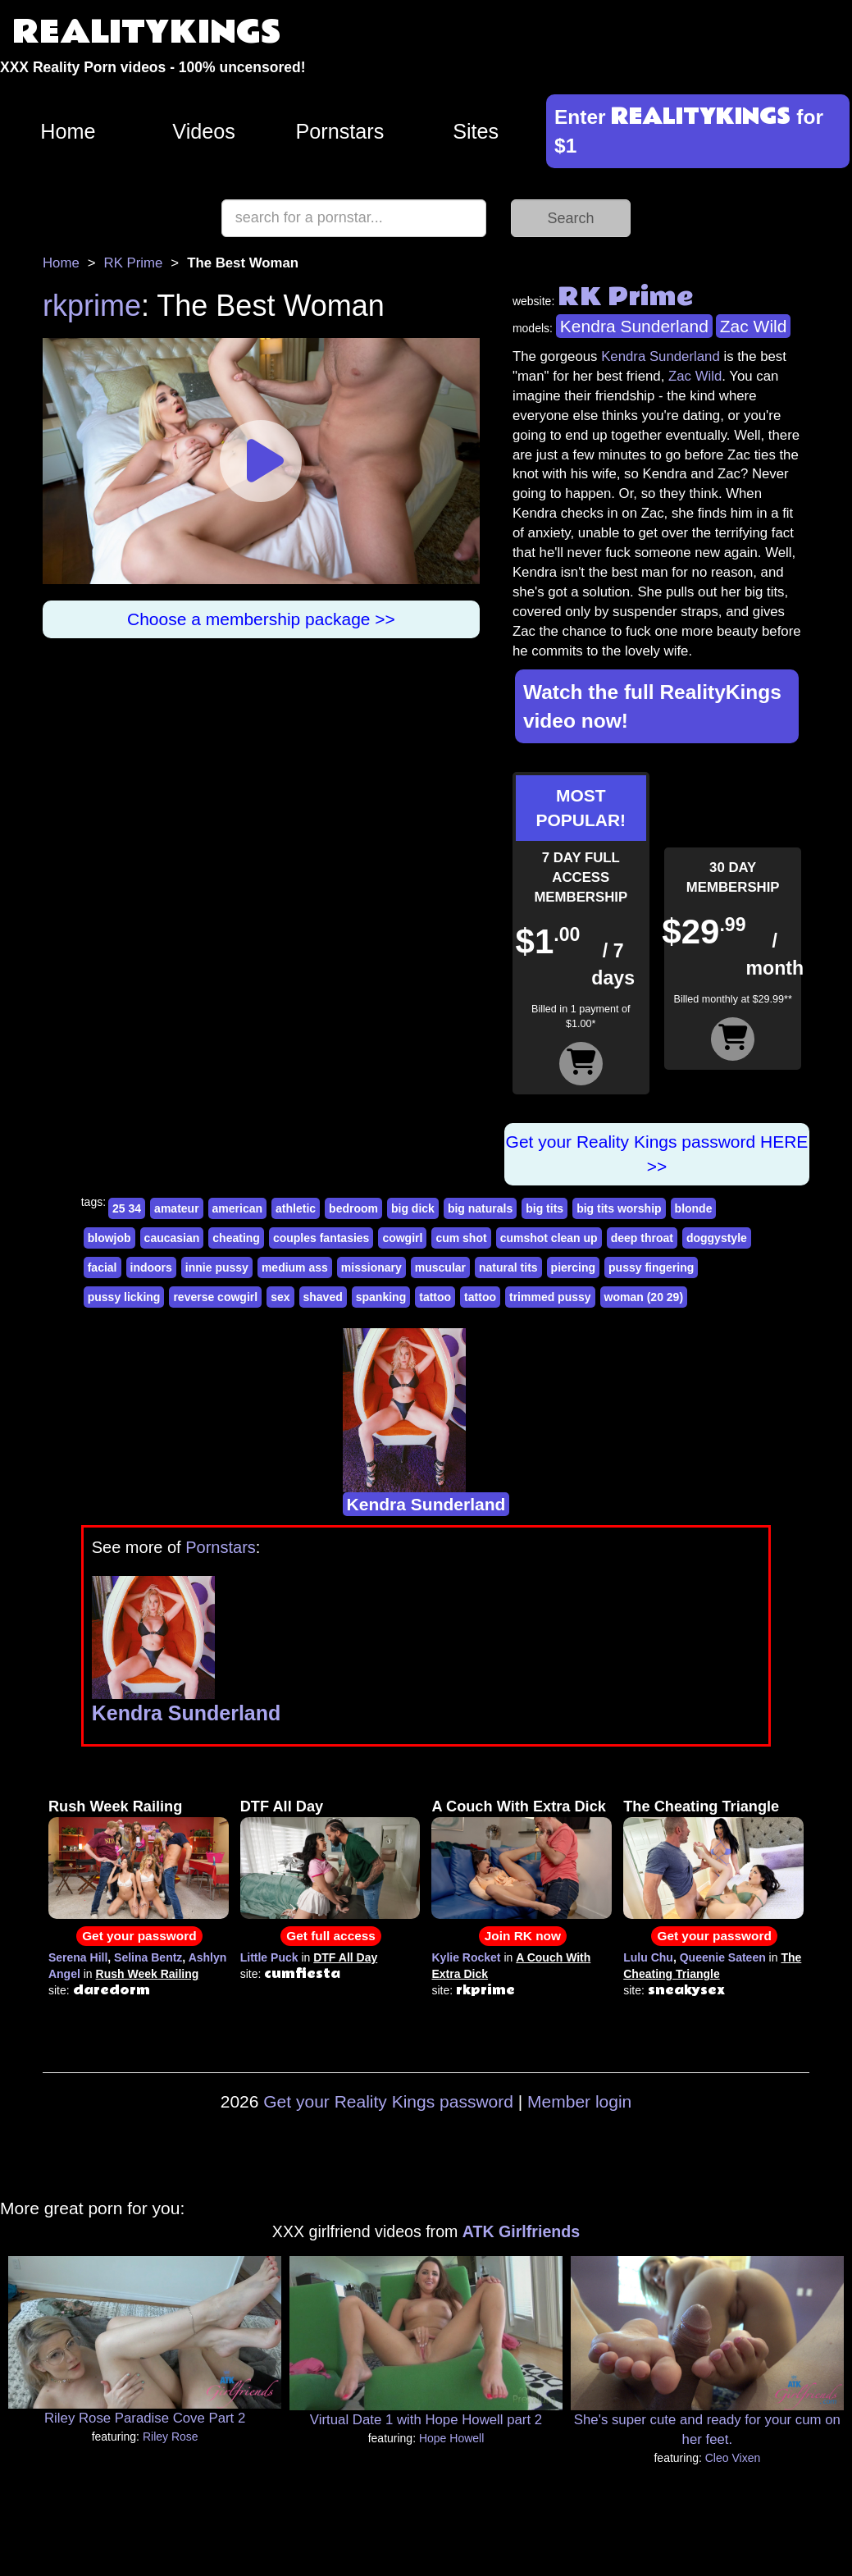 The height and width of the screenshot is (2576, 852). What do you see at coordinates (77, 1957) in the screenshot?
I see `Serena Hill` at bounding box center [77, 1957].